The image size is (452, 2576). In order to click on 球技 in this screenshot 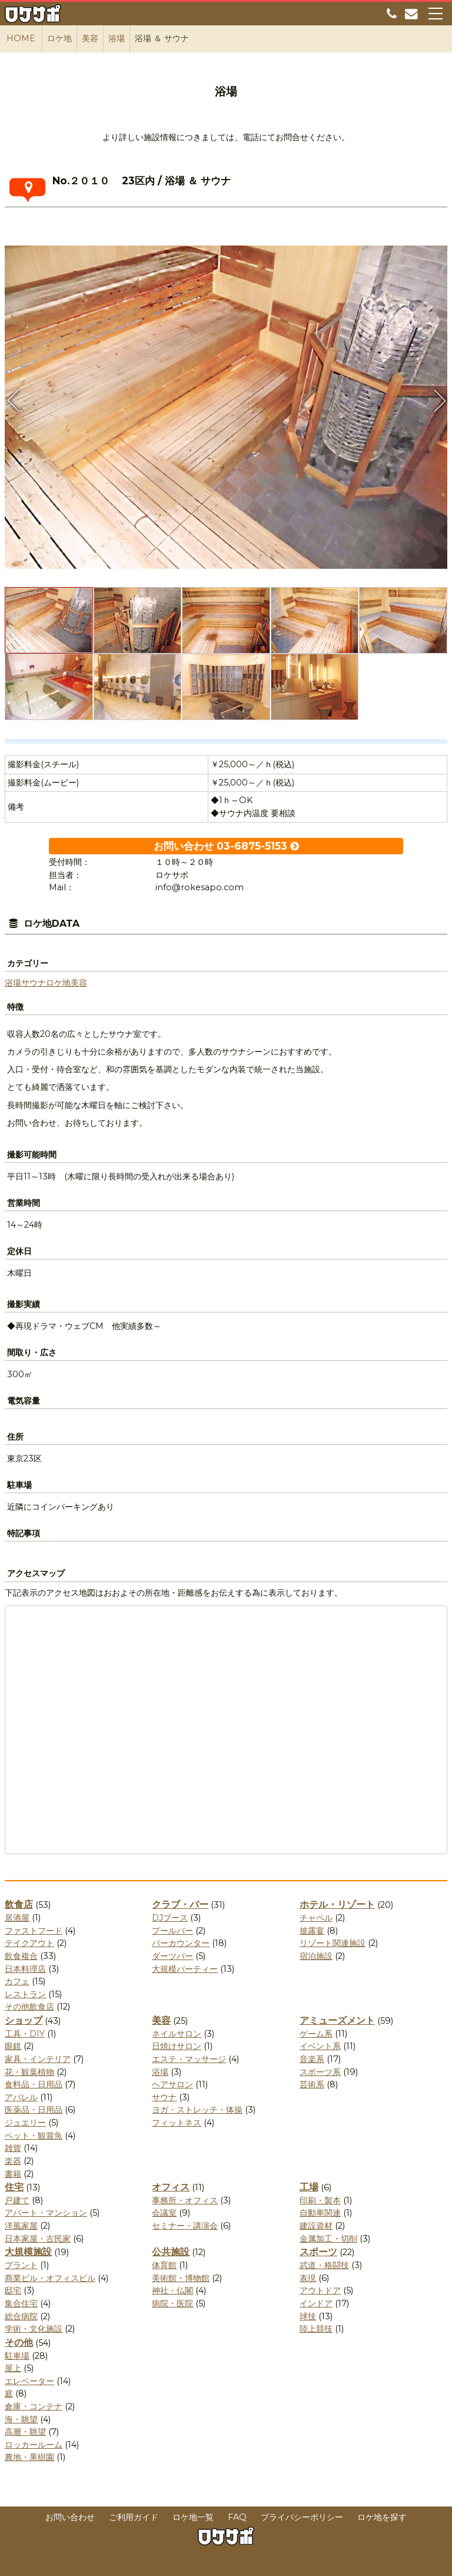, I will do `click(308, 2316)`.